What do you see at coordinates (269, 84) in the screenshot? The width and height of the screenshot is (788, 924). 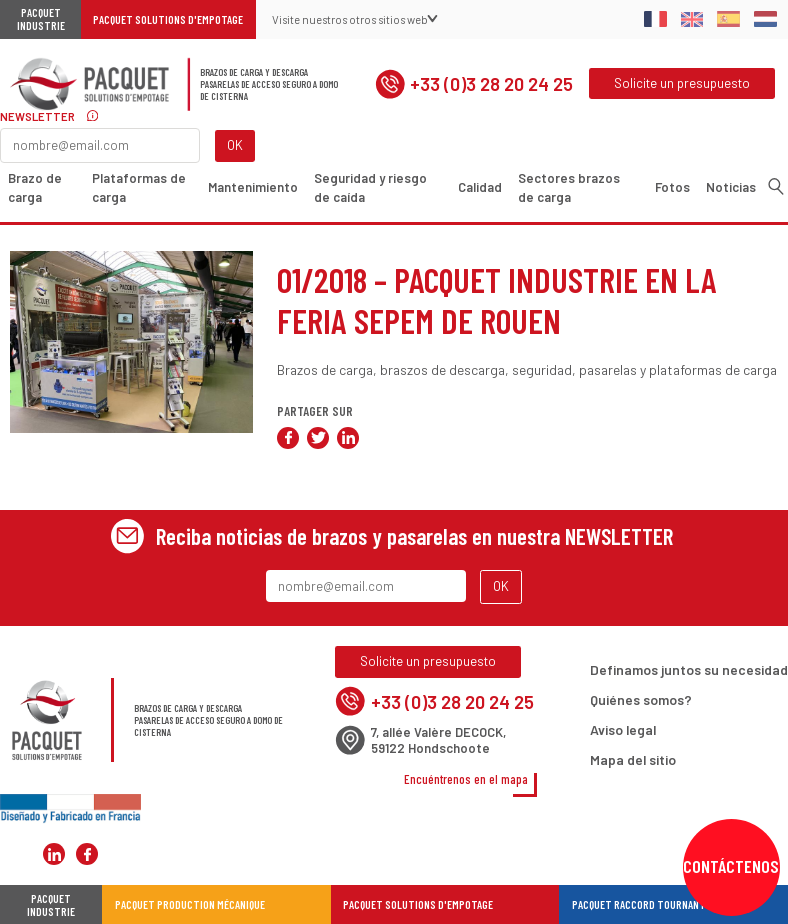 I see `Brazos de carga y descargaPasarelas de acceso seguro a domo de cisterna` at bounding box center [269, 84].